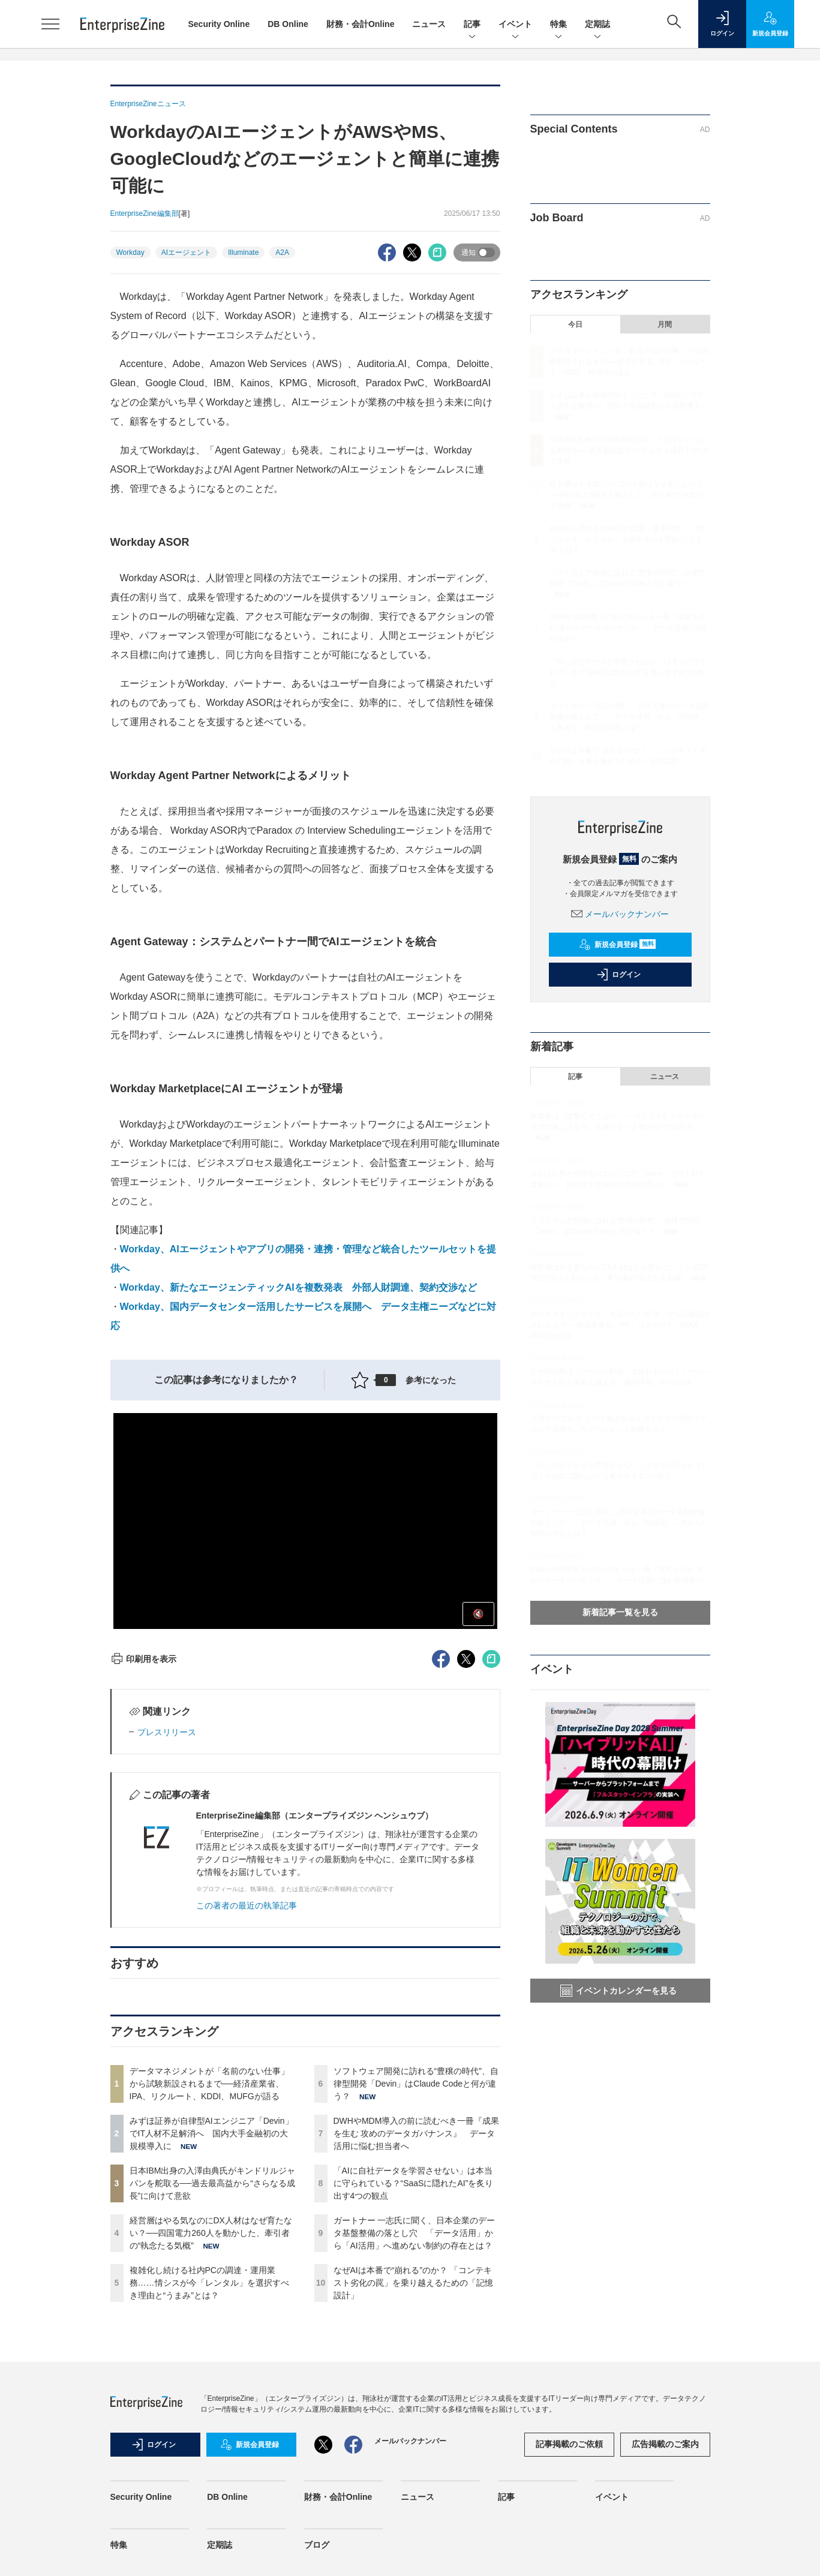  Describe the element at coordinates (620, 914) in the screenshot. I see `メールバックナンバー` at that location.